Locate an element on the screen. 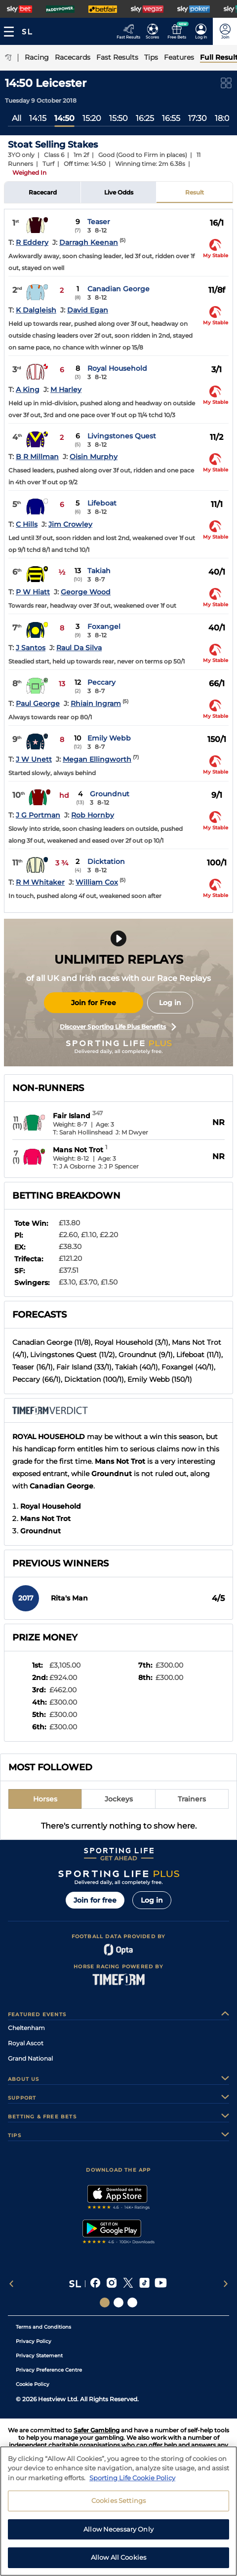 This screenshot has height=2576, width=237. Discover Sporting Life Plus Benefits is located at coordinates (118, 1027).